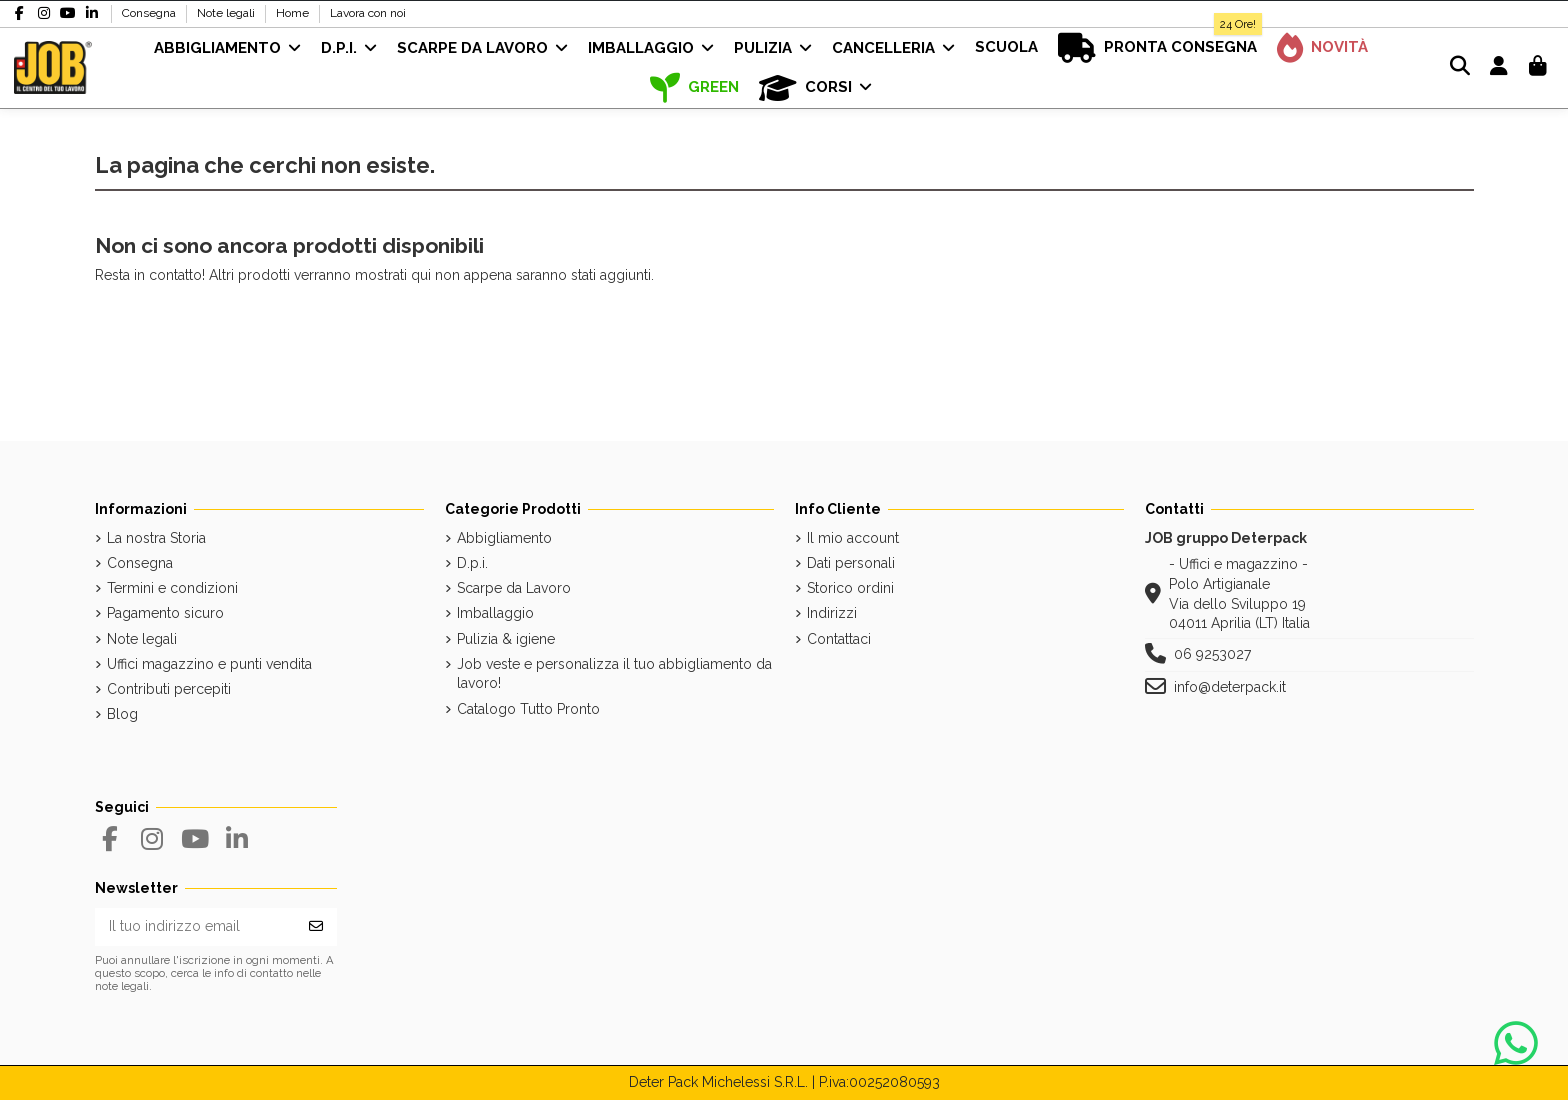 This screenshot has width=1568, height=1100. I want to click on La nostra Storia, so click(156, 538).